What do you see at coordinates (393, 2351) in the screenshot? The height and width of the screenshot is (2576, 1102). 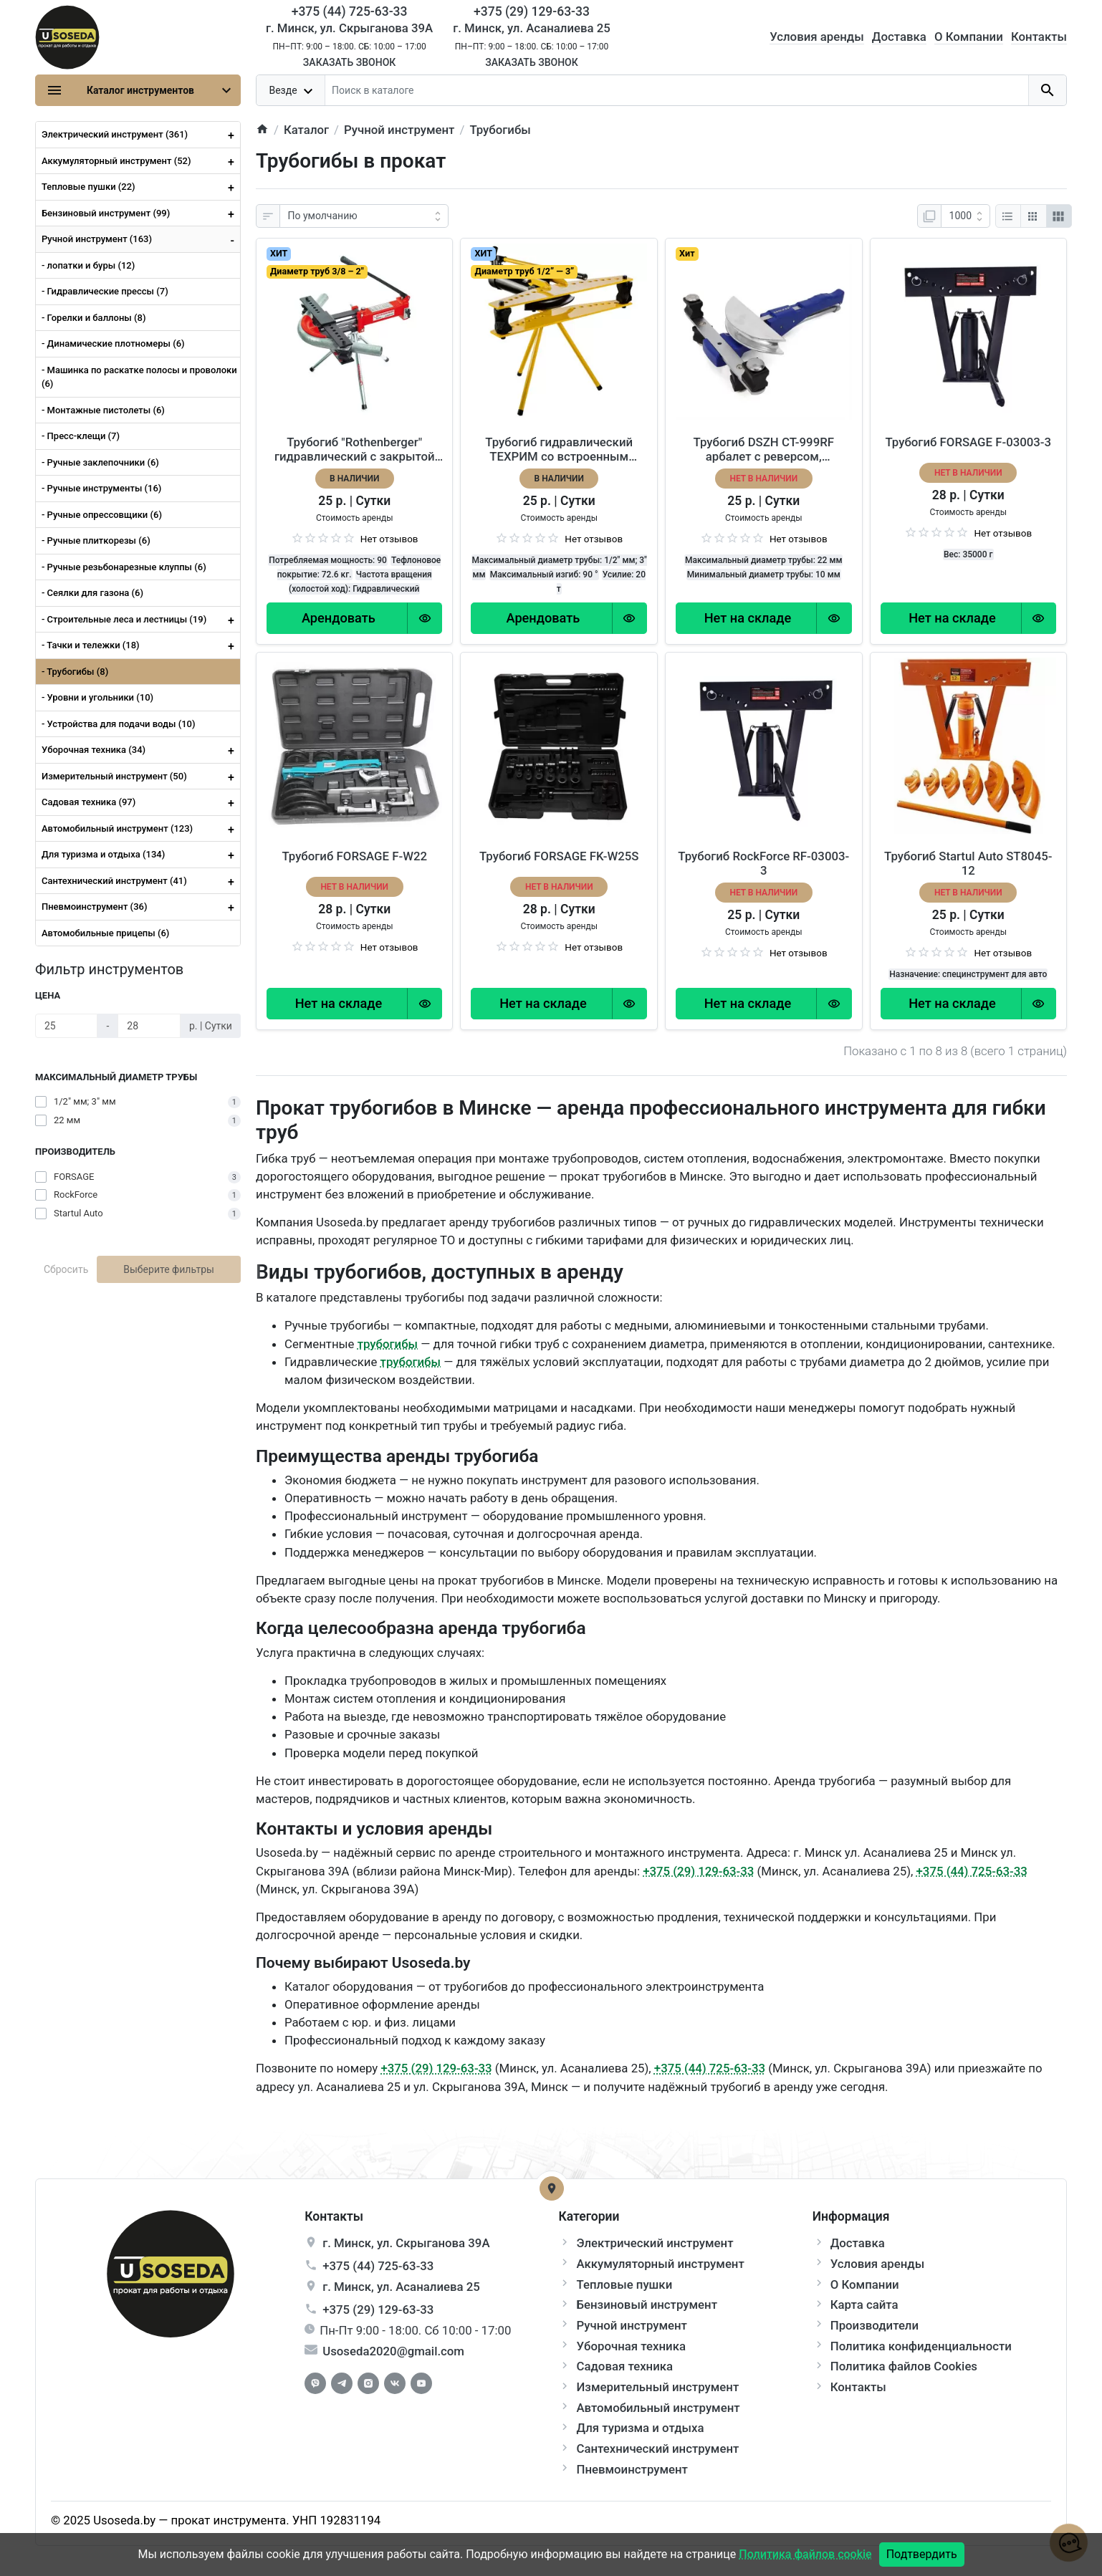 I see `Usoseda2020@gmail.com` at bounding box center [393, 2351].